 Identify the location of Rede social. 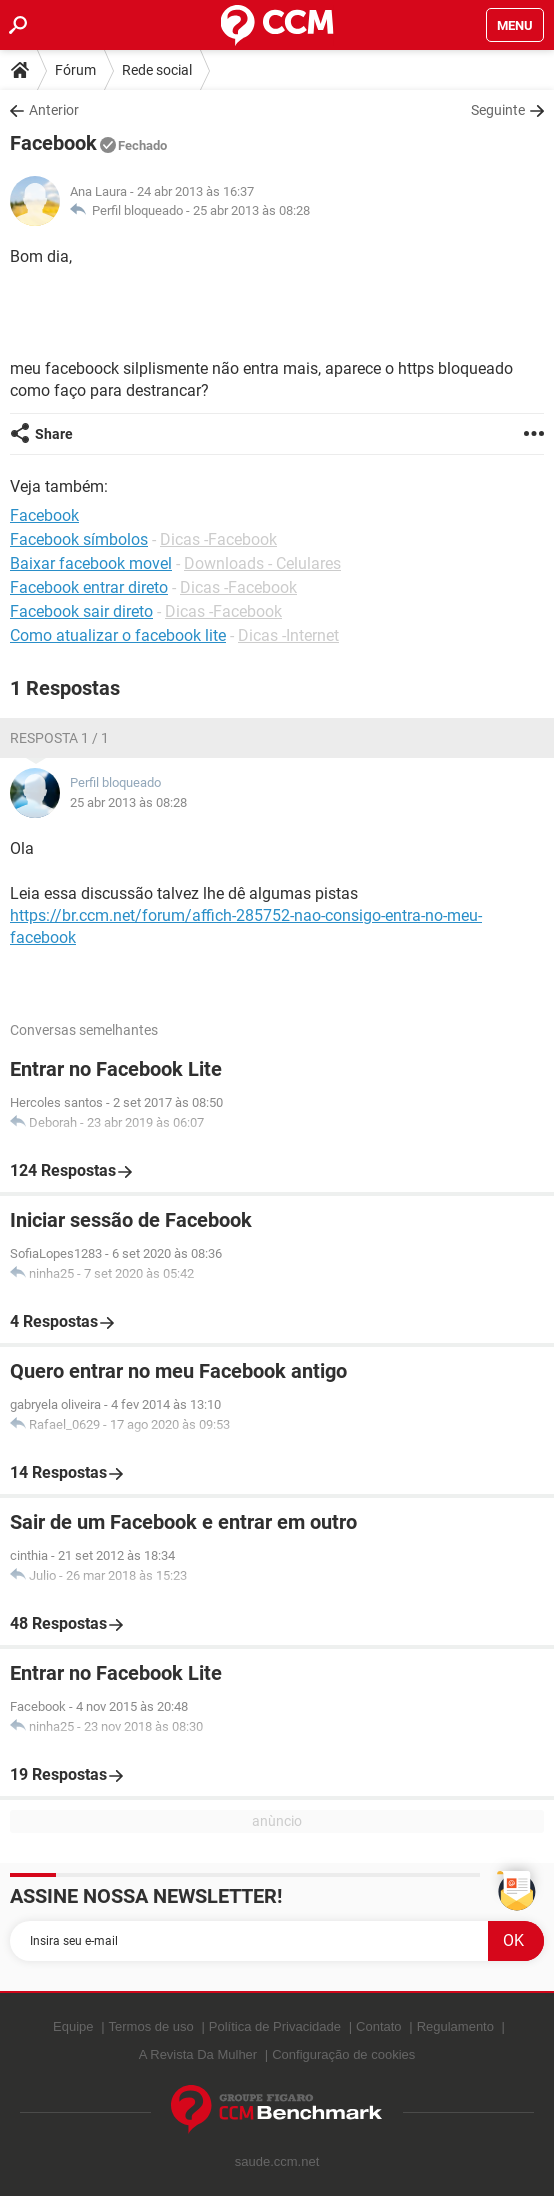
(157, 70).